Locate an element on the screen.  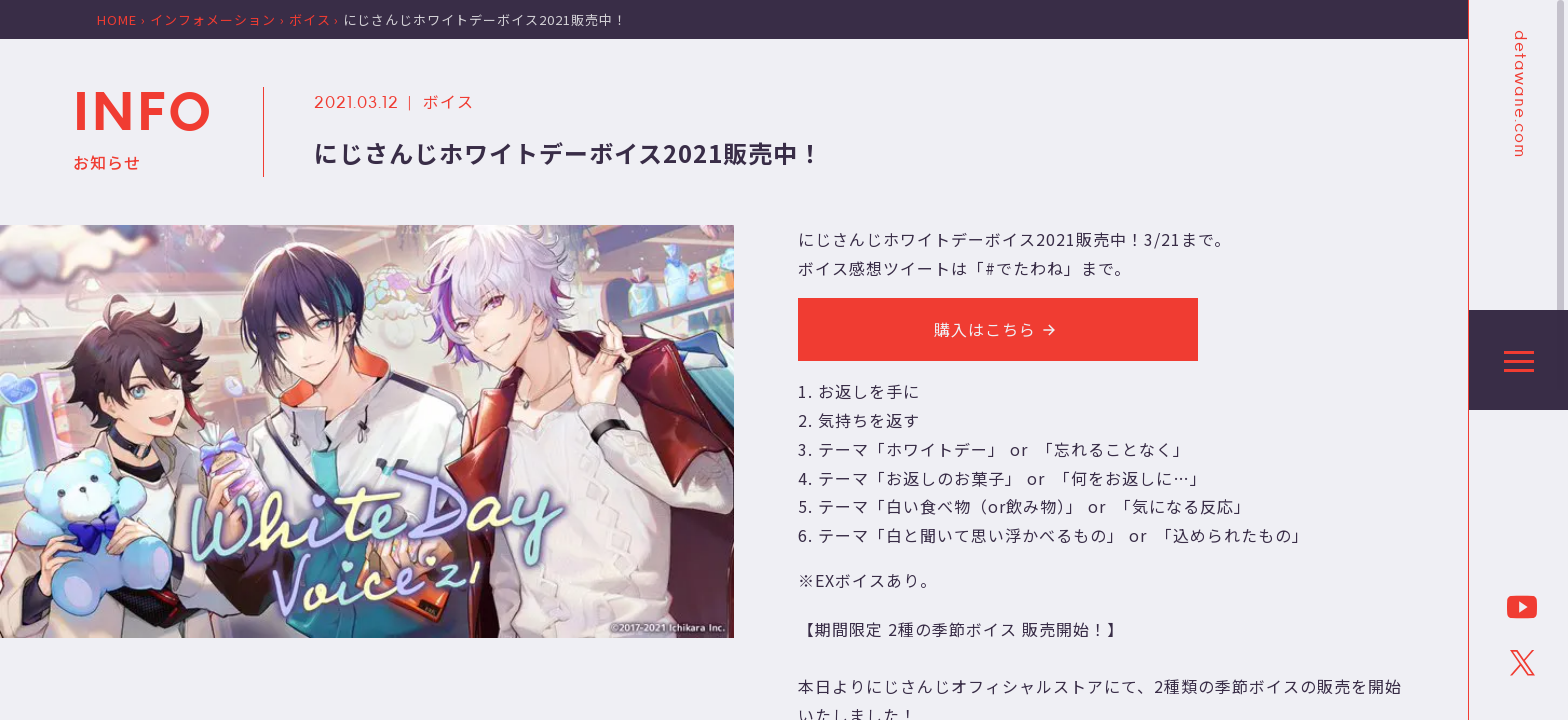
detawane.com is located at coordinates (1519, 94).